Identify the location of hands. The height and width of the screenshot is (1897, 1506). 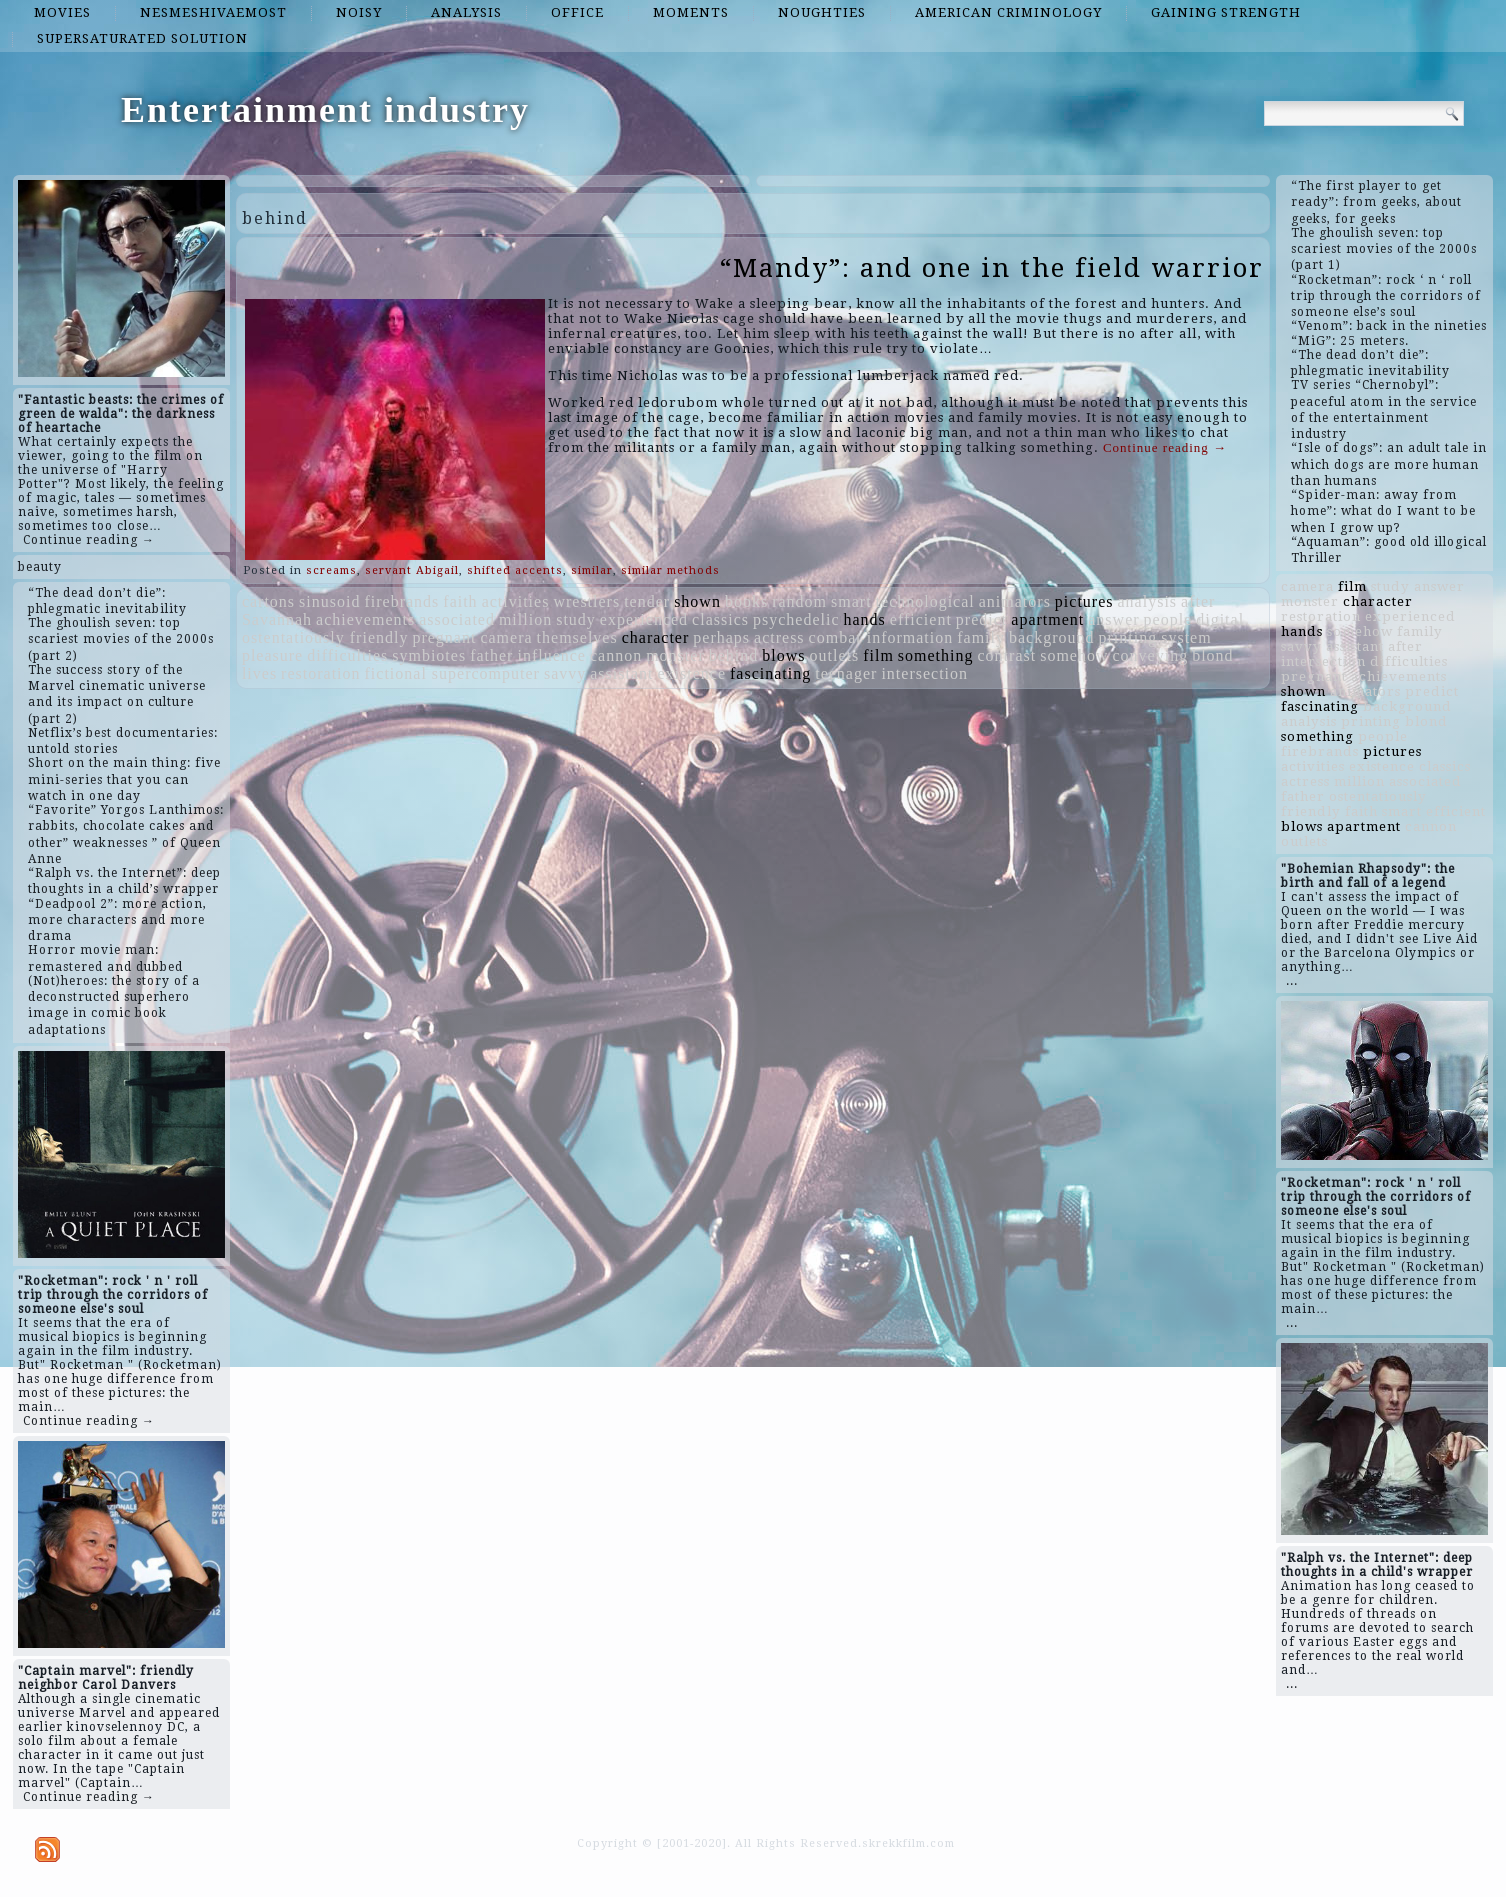
(865, 619).